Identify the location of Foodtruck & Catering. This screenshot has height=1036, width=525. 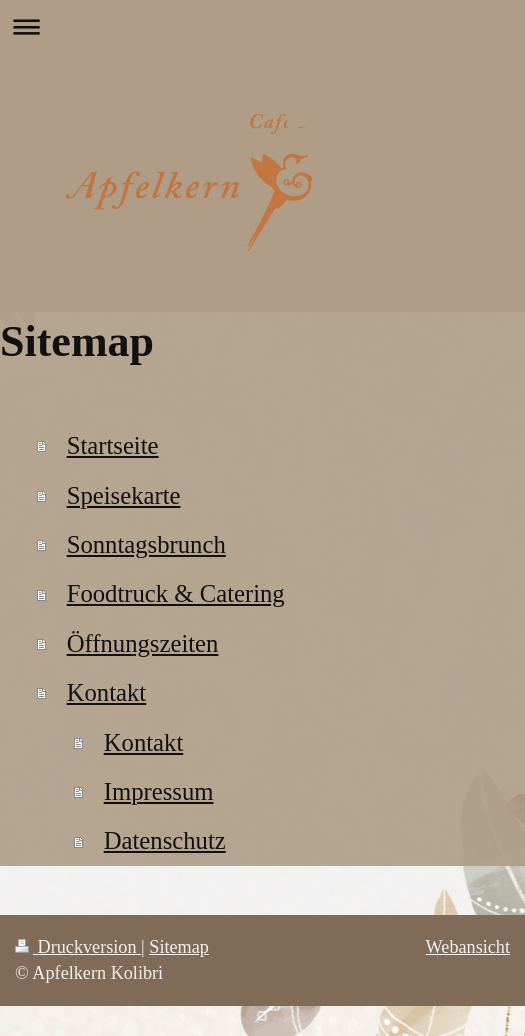
(176, 593).